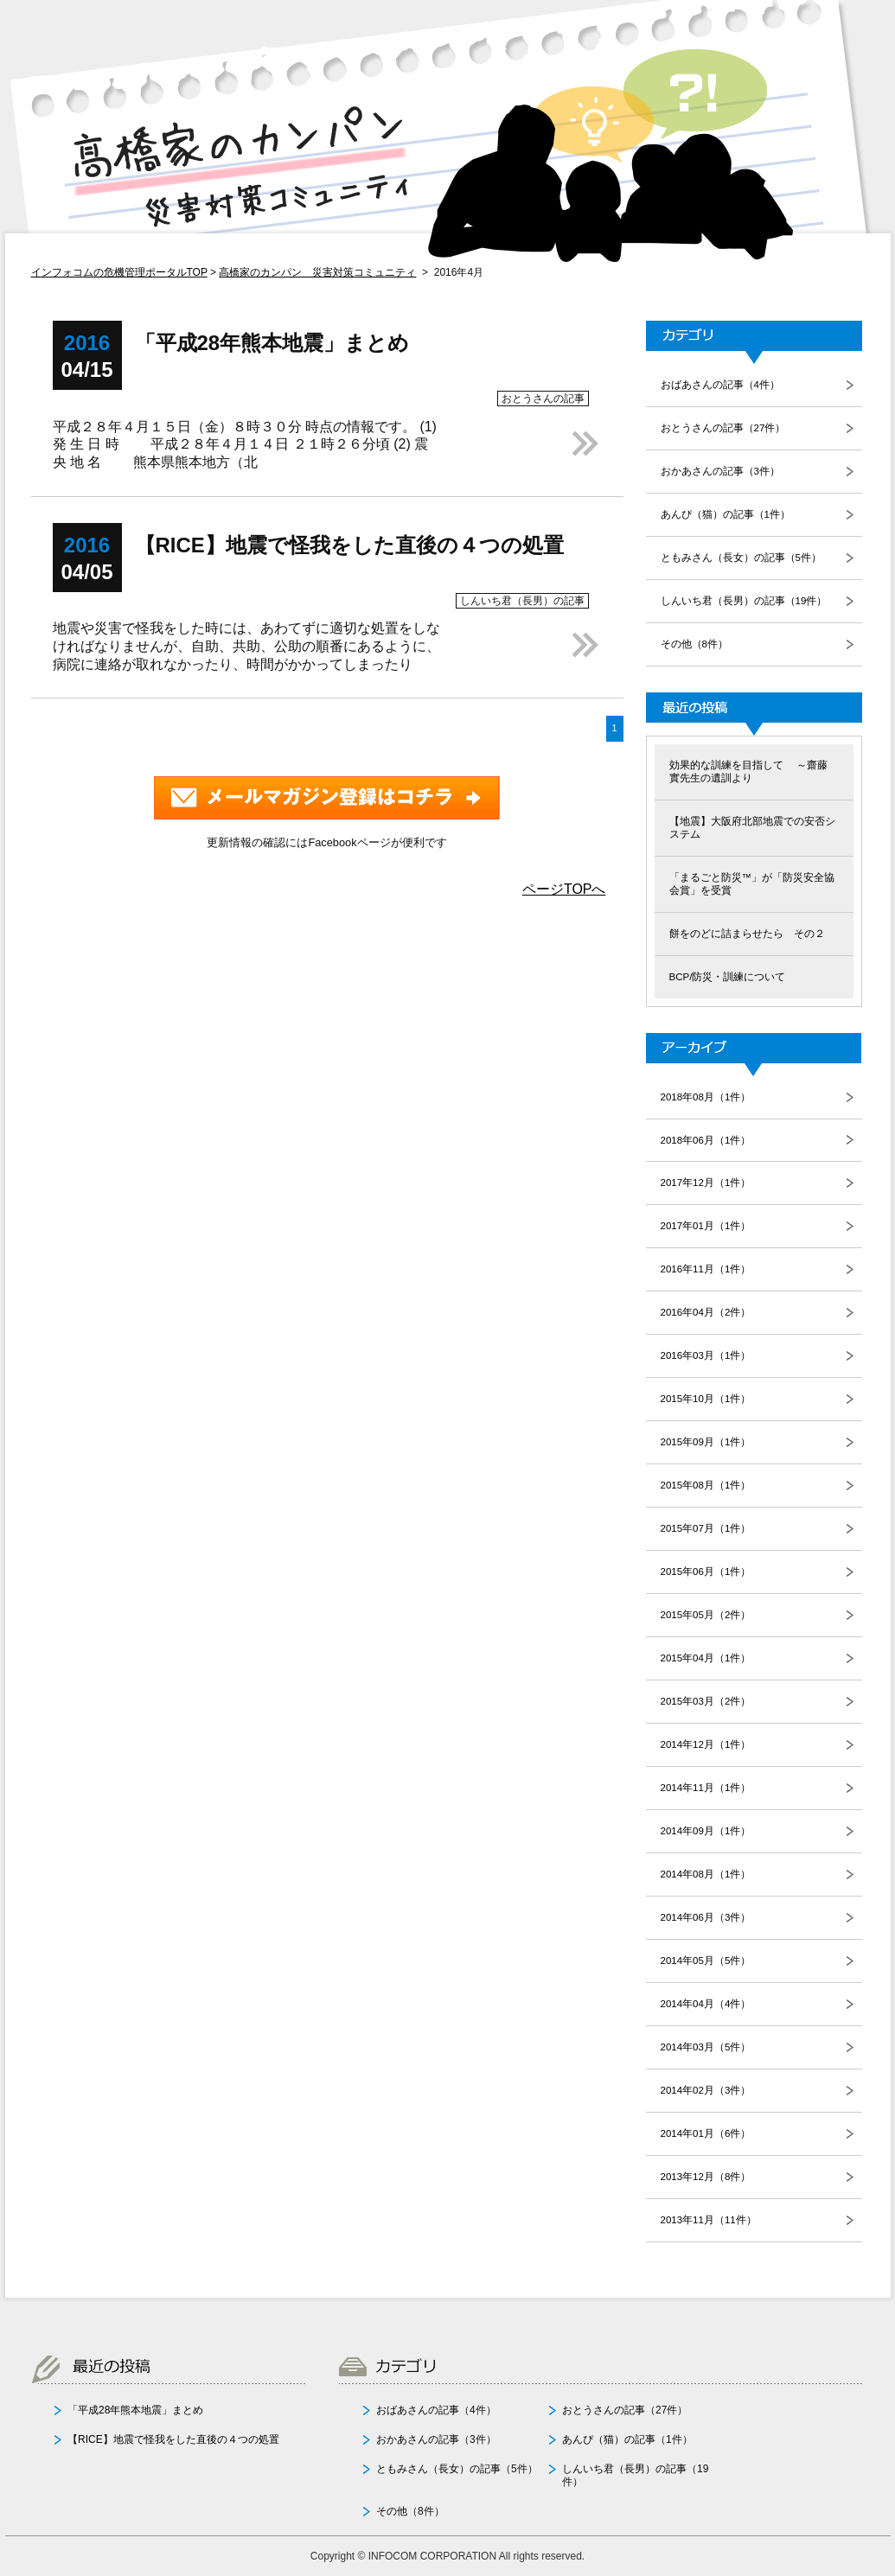  Describe the element at coordinates (706, 1960) in the screenshot. I see `2014年05月（5件）` at that location.